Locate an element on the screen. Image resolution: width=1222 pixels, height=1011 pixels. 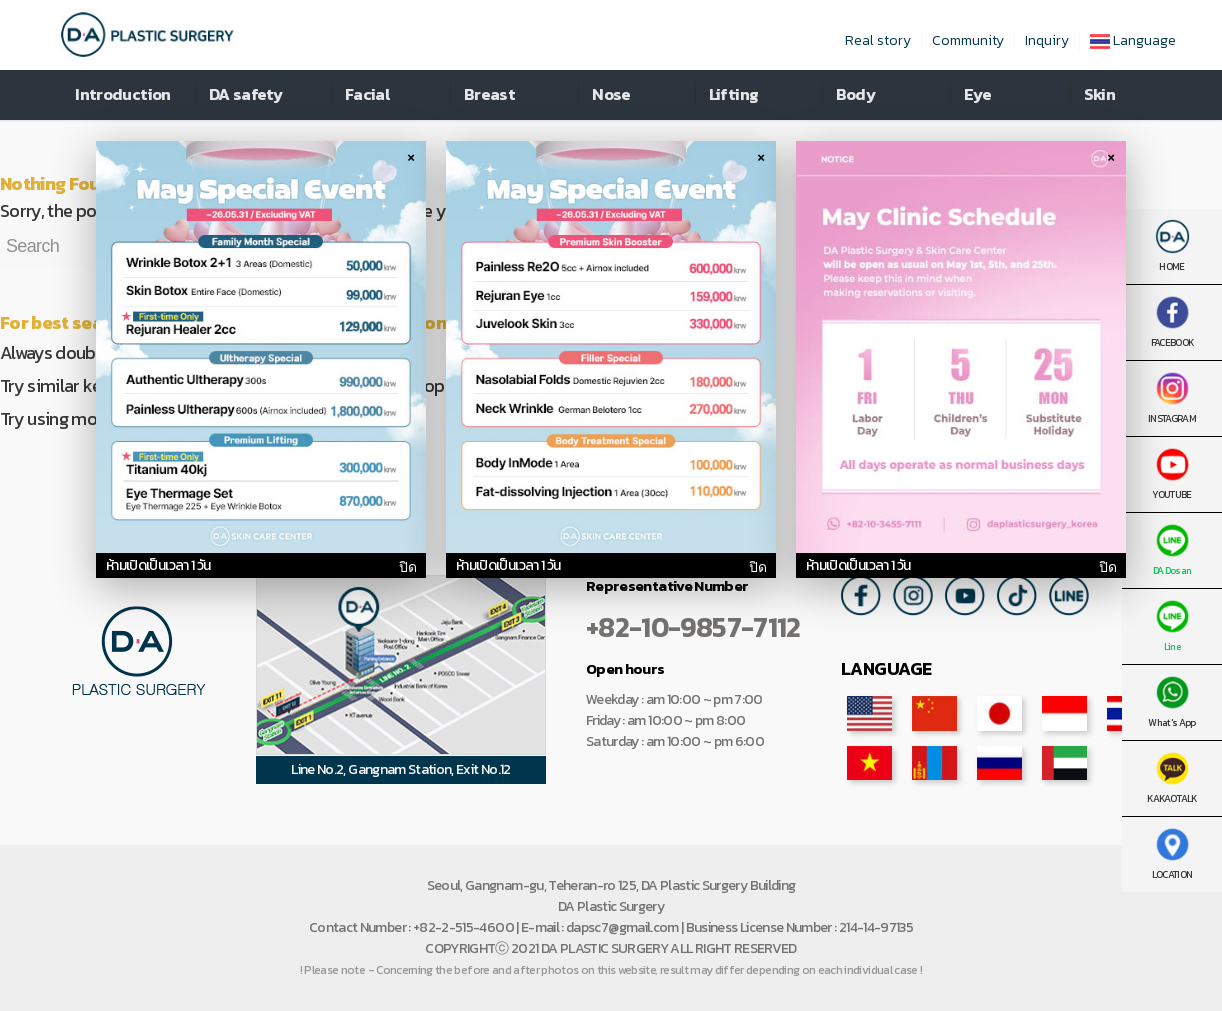
ห้ามเปิดเป็นเวลา 1 วัน is located at coordinates (158, 565).